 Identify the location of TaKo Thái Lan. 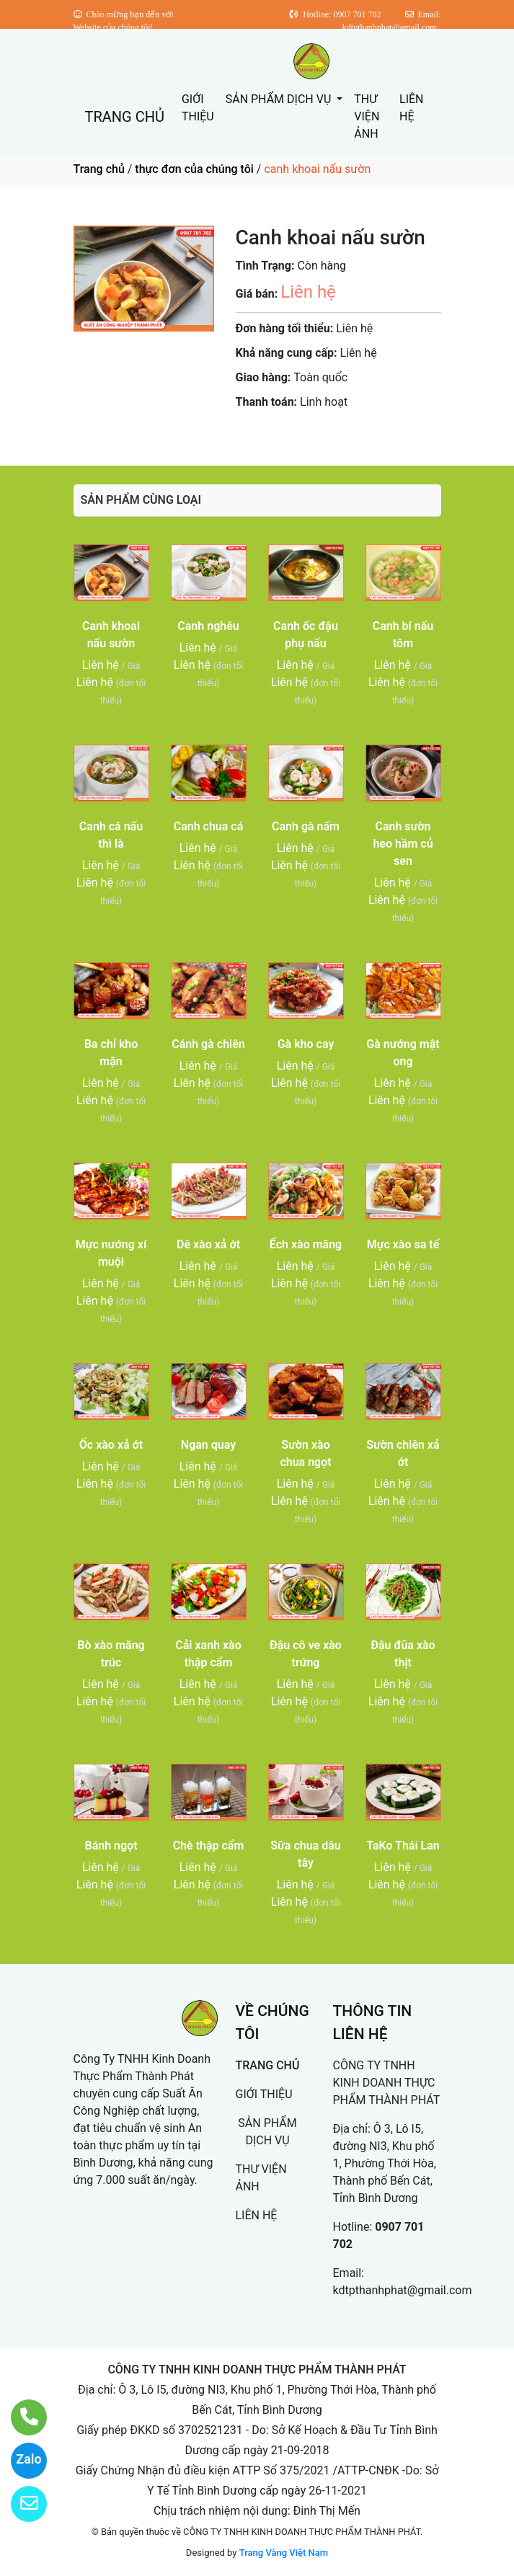
(403, 1845).